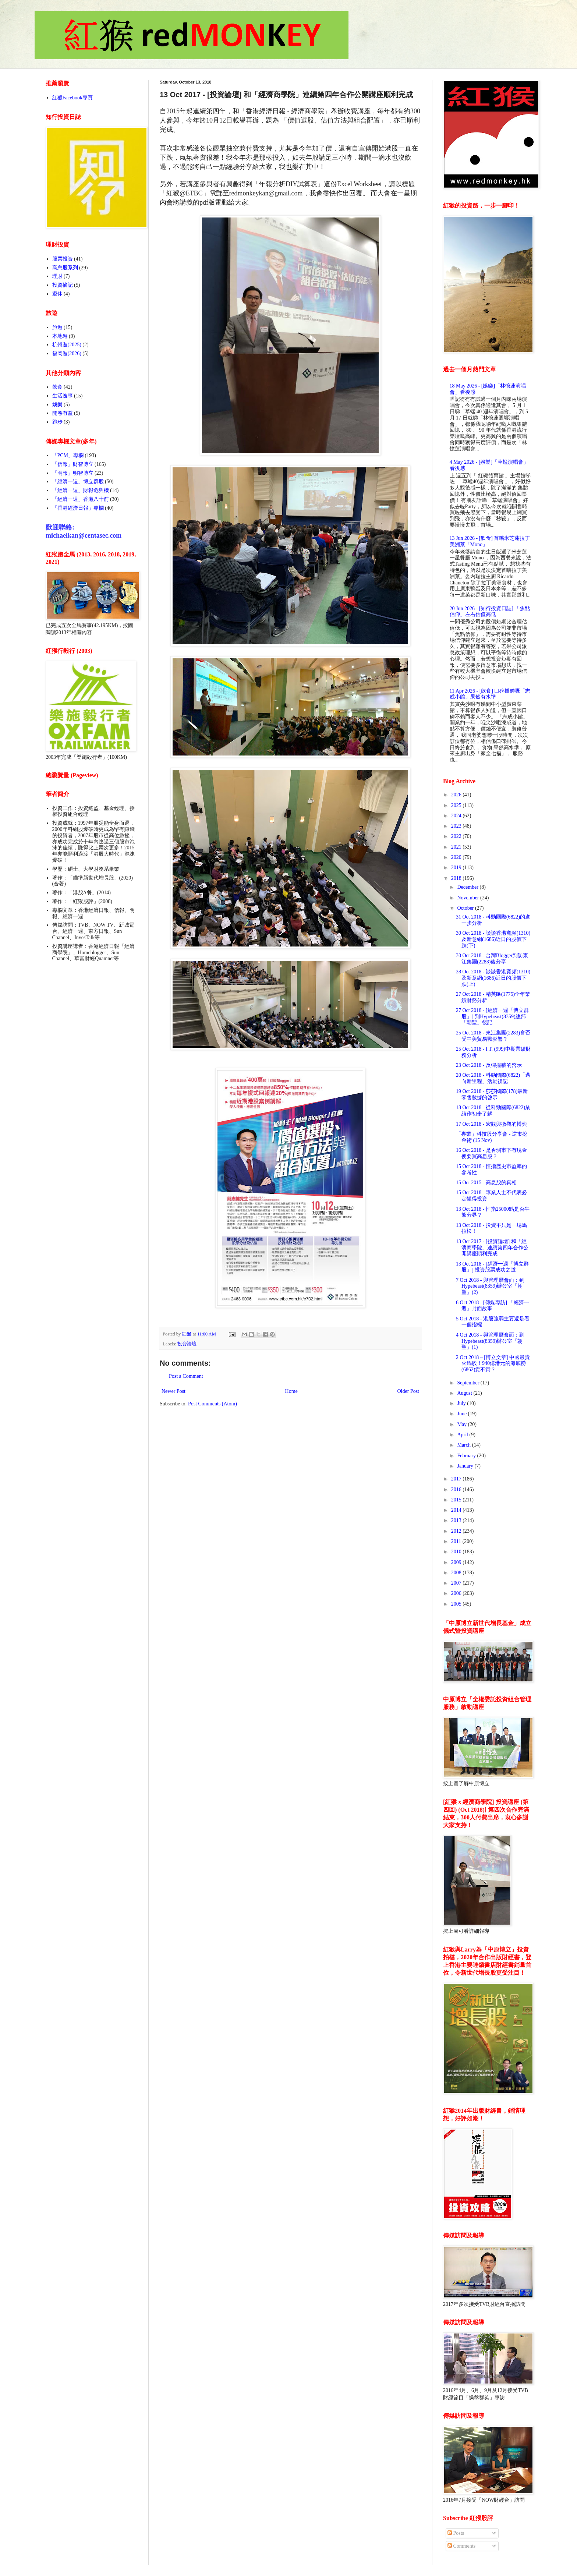  I want to click on 2012, so click(457, 1531).